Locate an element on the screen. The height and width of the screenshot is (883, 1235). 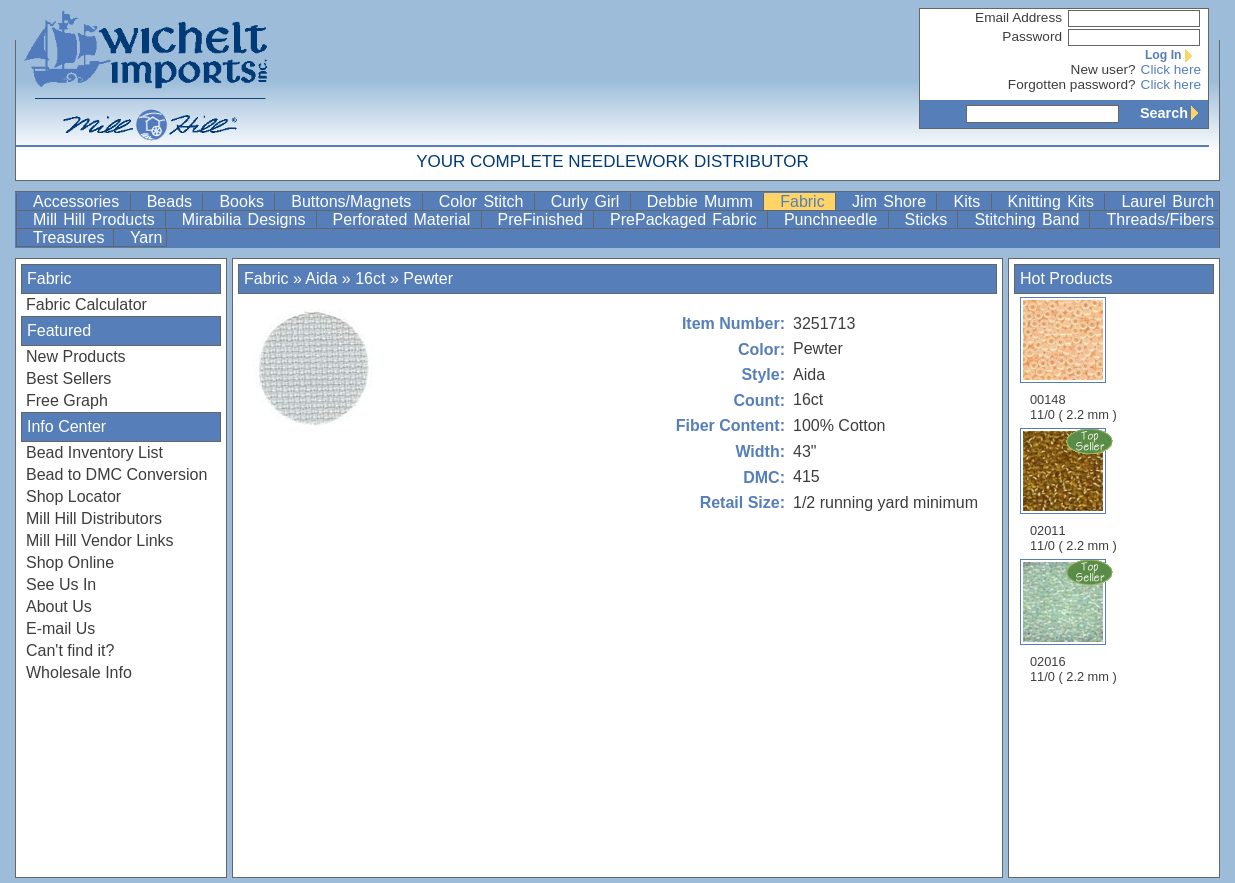
New Products is located at coordinates (76, 356).